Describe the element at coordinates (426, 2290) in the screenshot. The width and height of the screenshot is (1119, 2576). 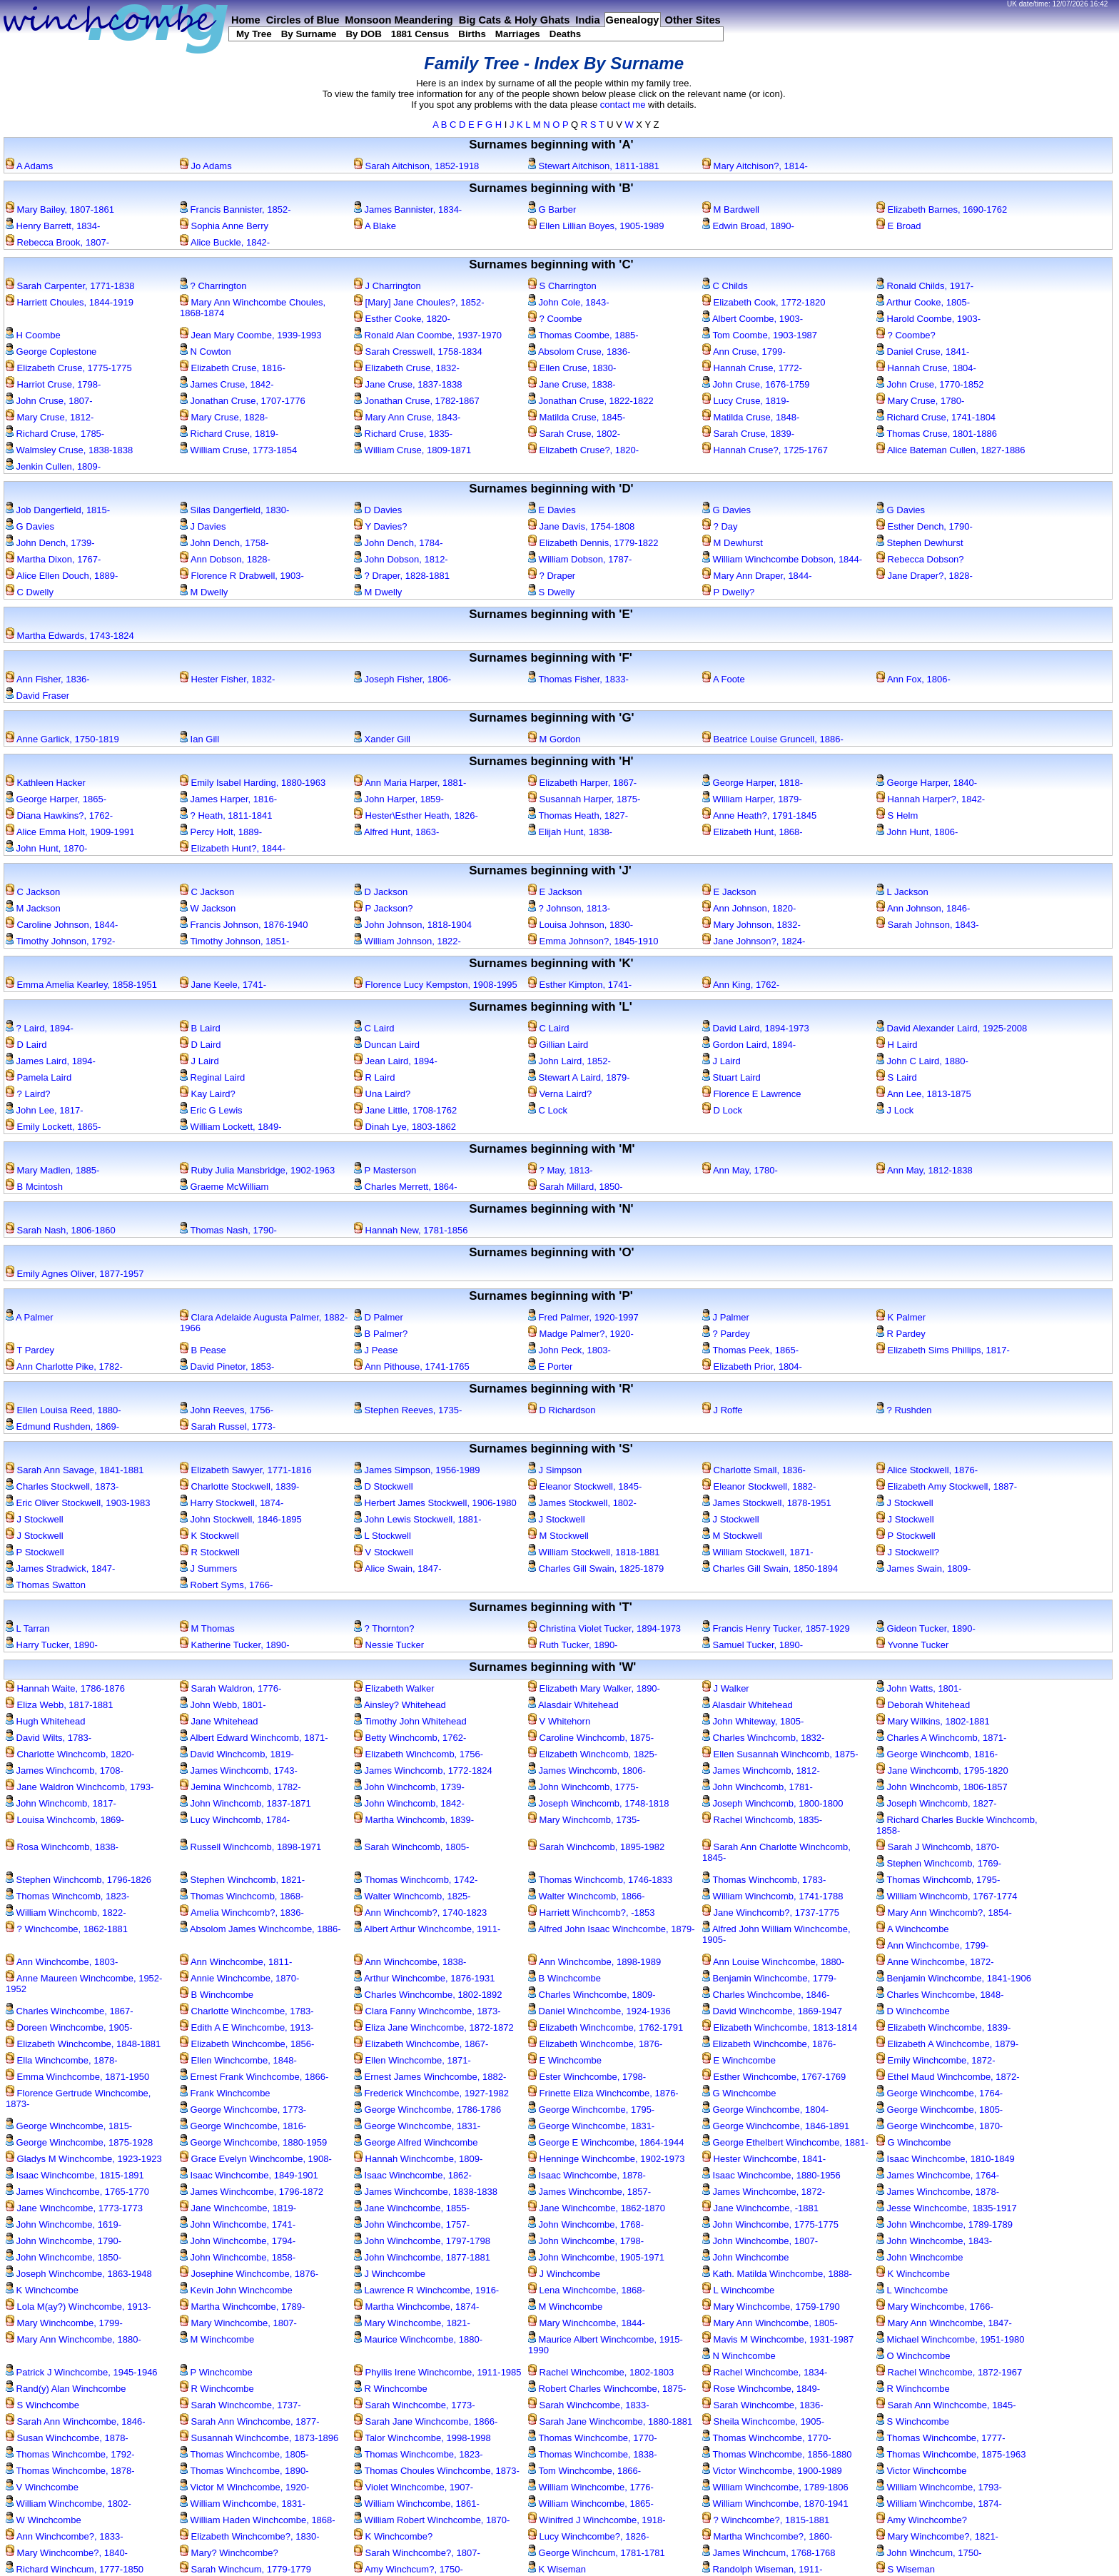
I see `Lawrence R Winchcombe, 1916-` at that location.